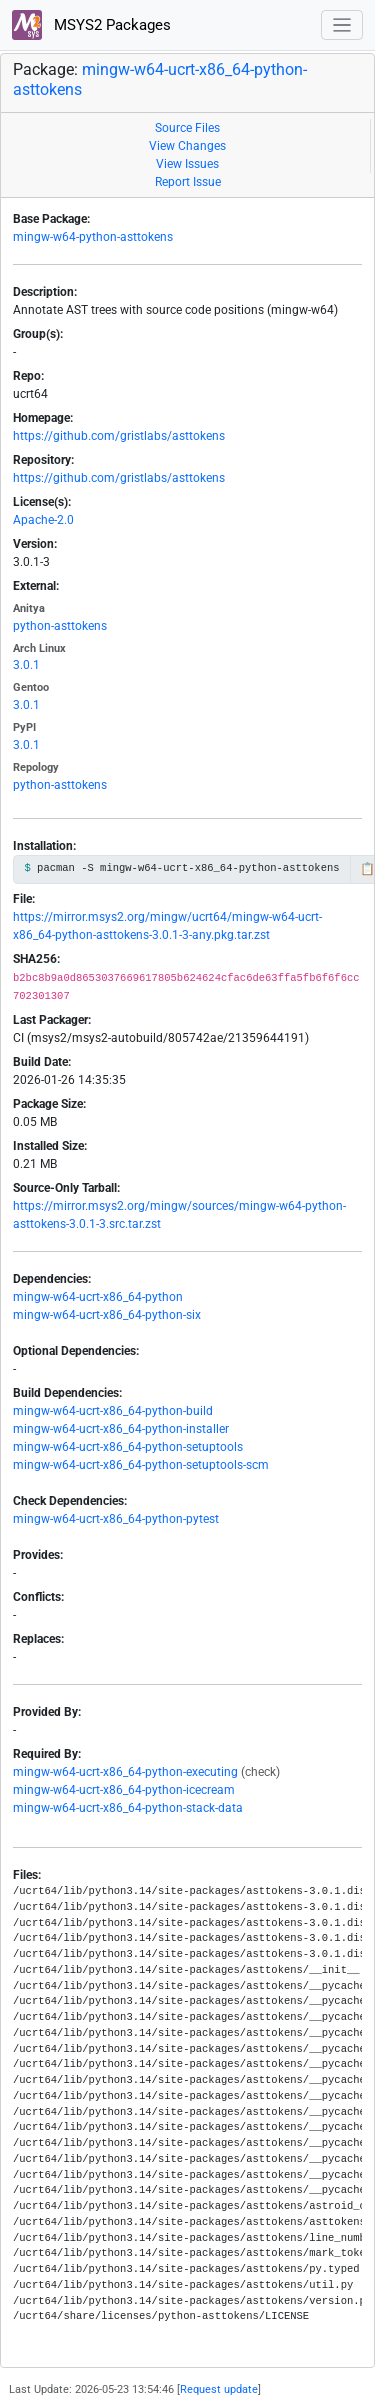 The width and height of the screenshot is (375, 2398). Describe the element at coordinates (113, 1411) in the screenshot. I see `mingw-w64-ucrt-x86_64-python-build` at that location.